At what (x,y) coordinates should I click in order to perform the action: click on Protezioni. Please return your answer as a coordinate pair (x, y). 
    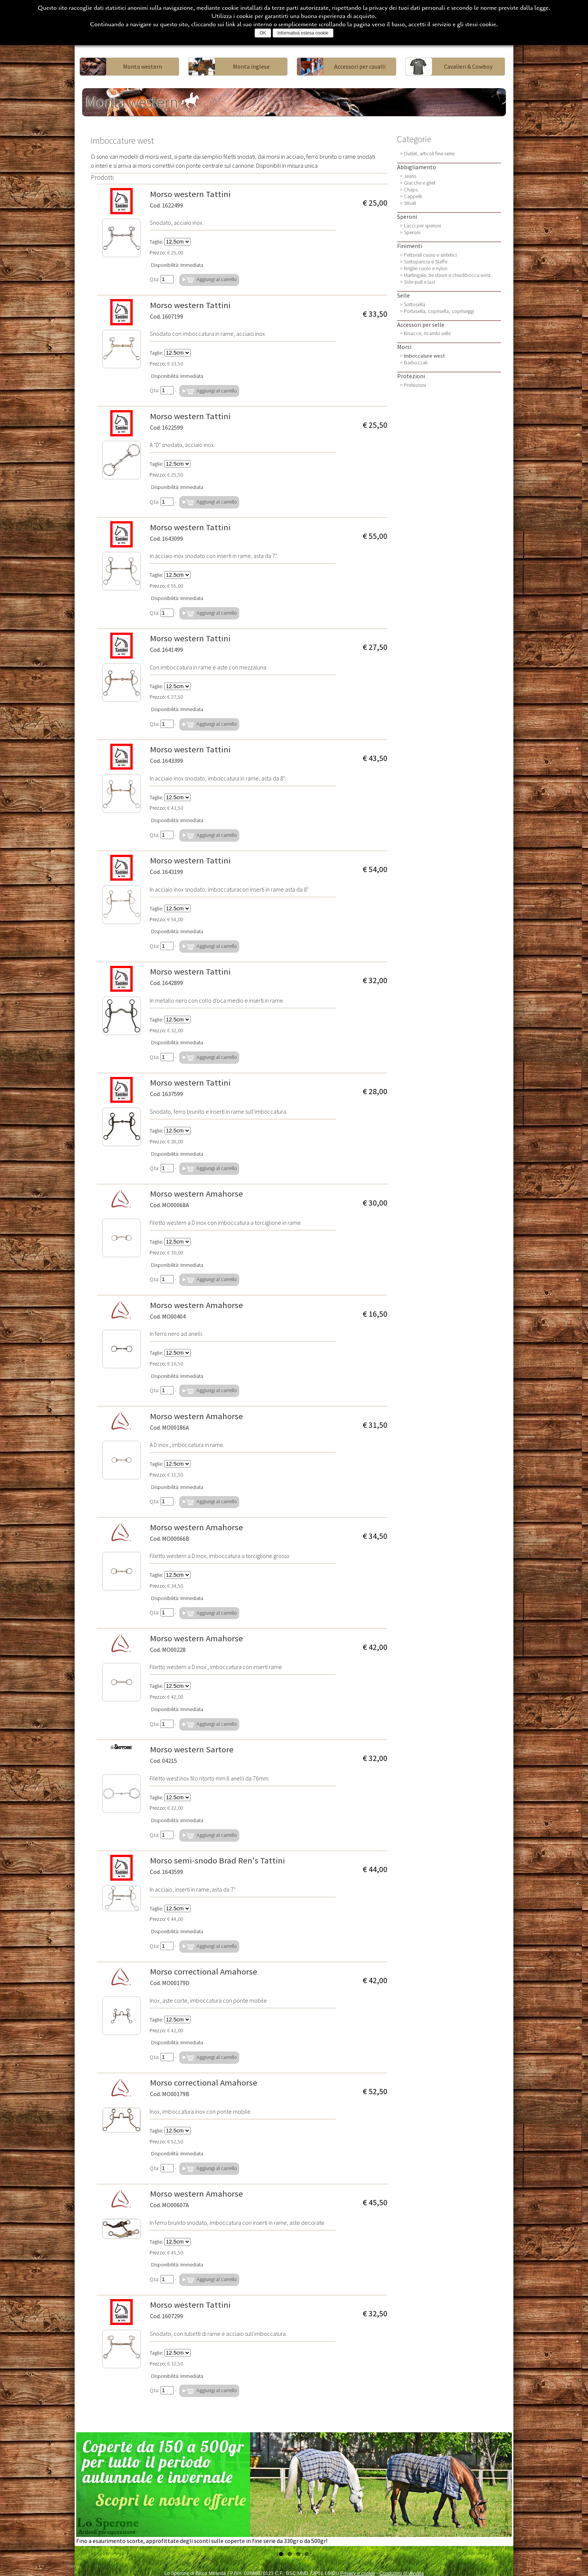
    Looking at the image, I should click on (415, 385).